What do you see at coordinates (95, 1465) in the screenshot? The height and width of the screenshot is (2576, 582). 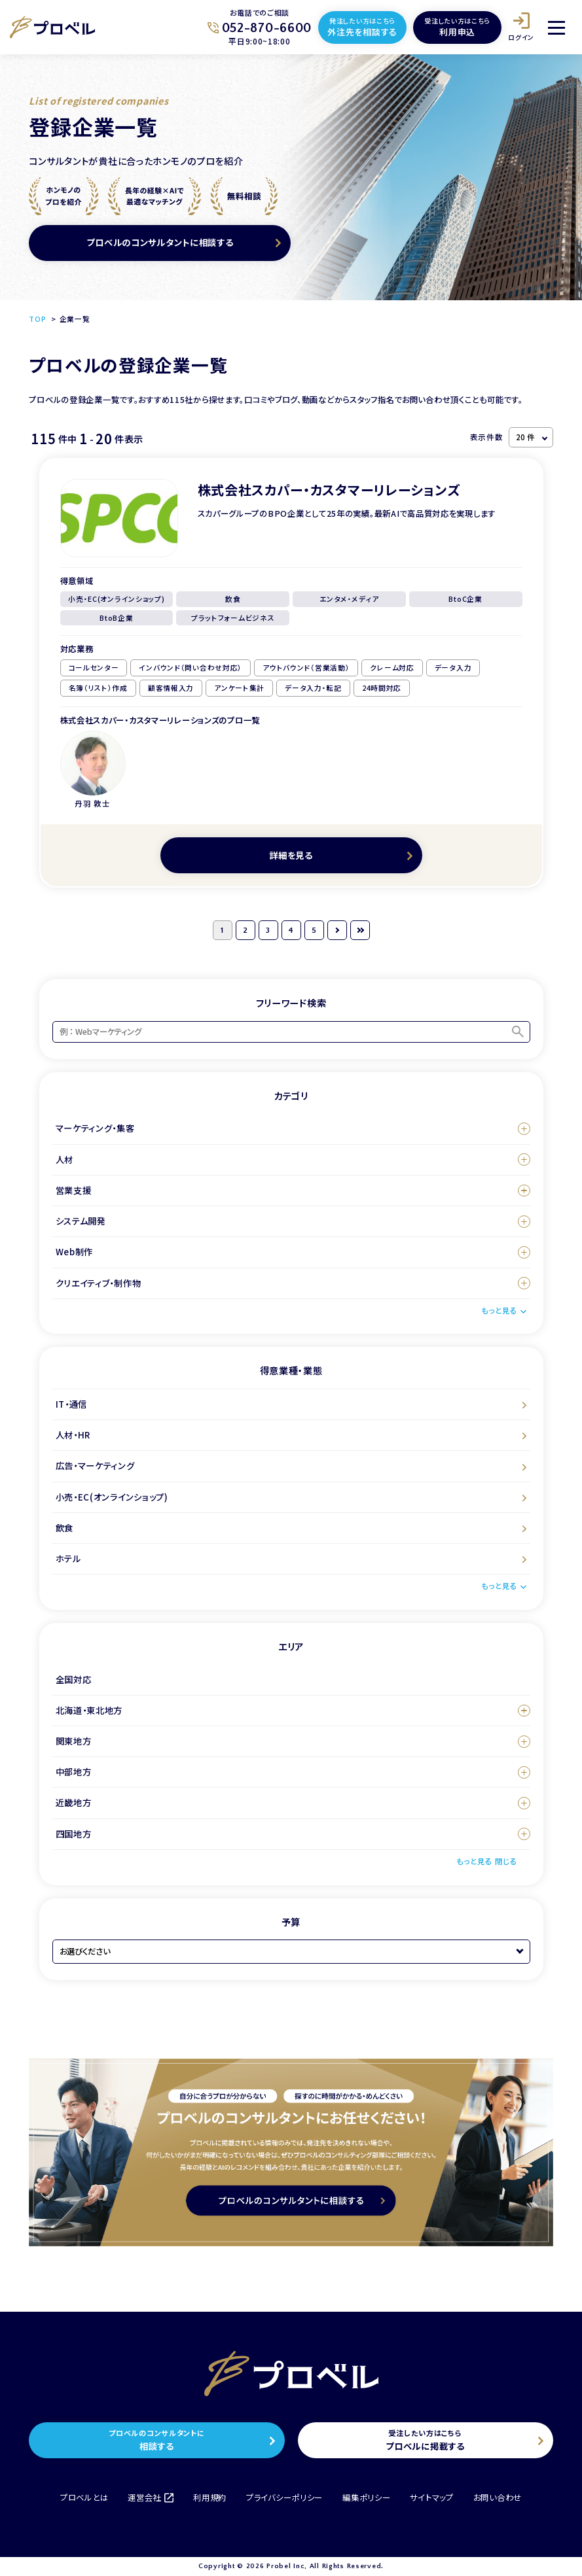 I see `広告・マーケティング` at bounding box center [95, 1465].